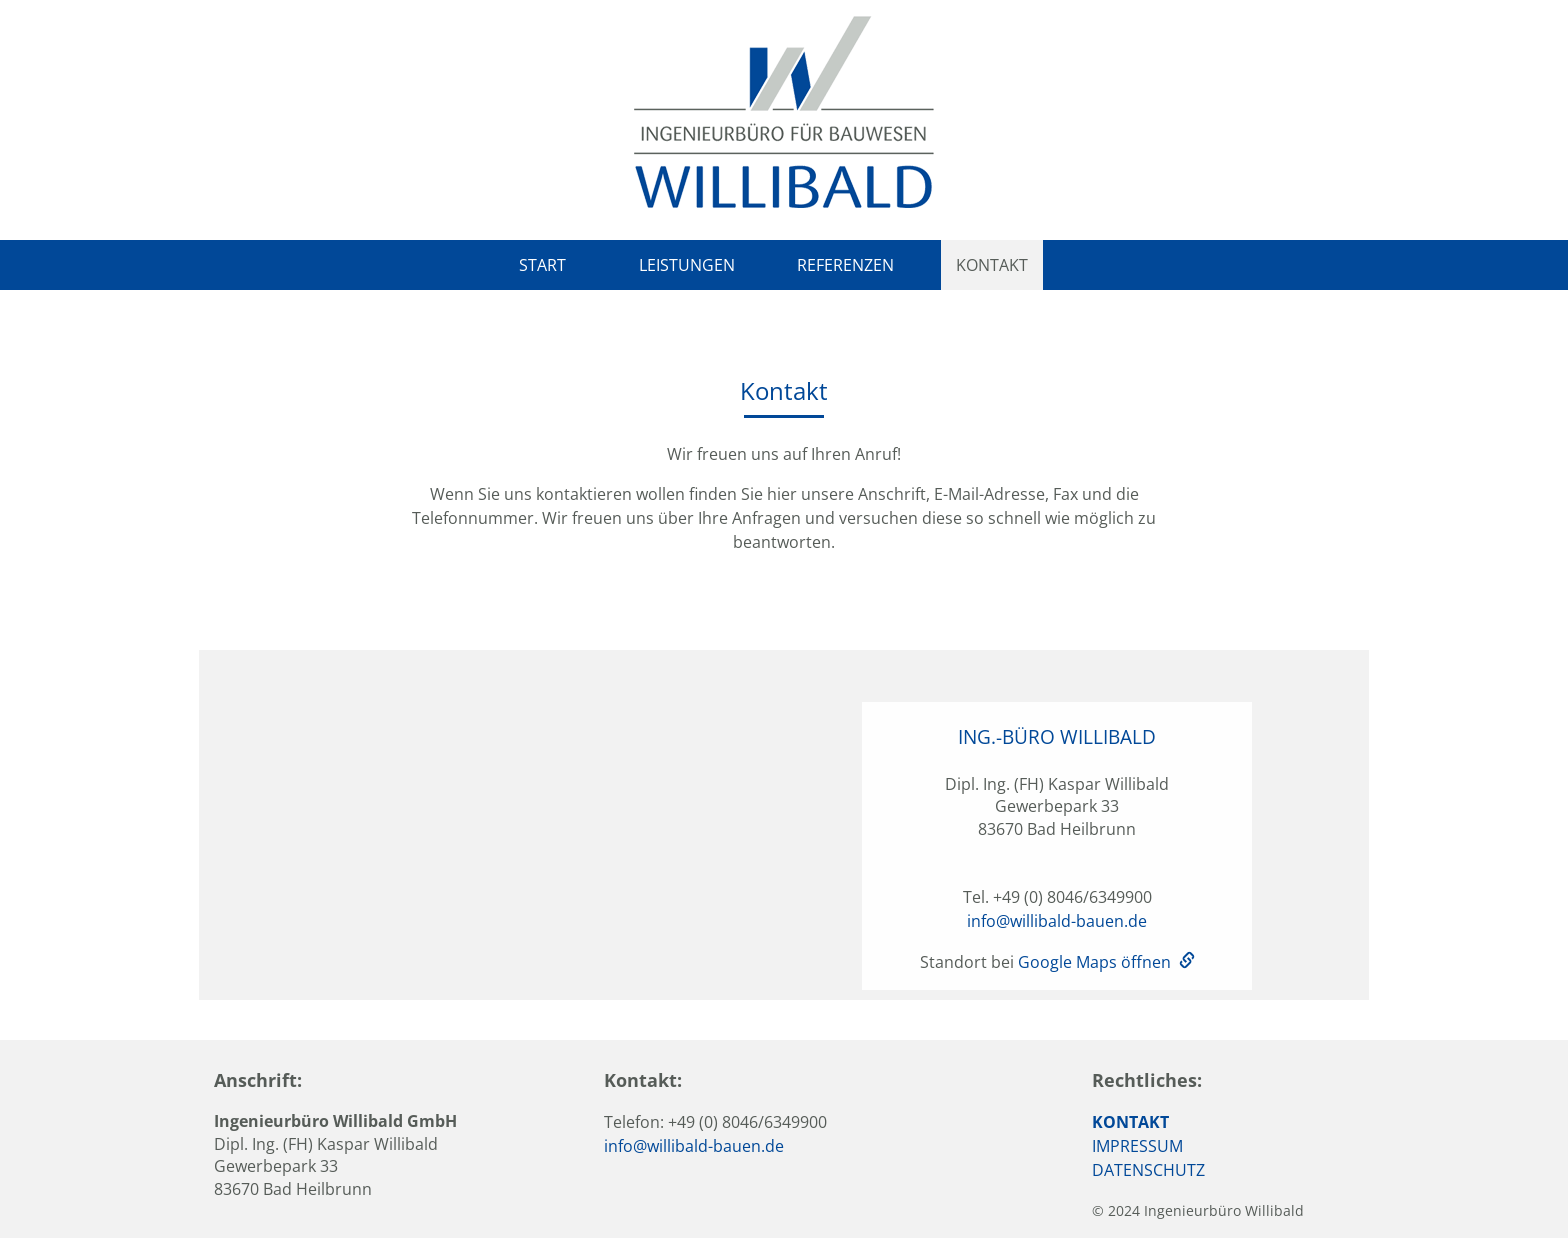 The height and width of the screenshot is (1238, 1568). What do you see at coordinates (1094, 962) in the screenshot?
I see `Google Maps öffnen` at bounding box center [1094, 962].